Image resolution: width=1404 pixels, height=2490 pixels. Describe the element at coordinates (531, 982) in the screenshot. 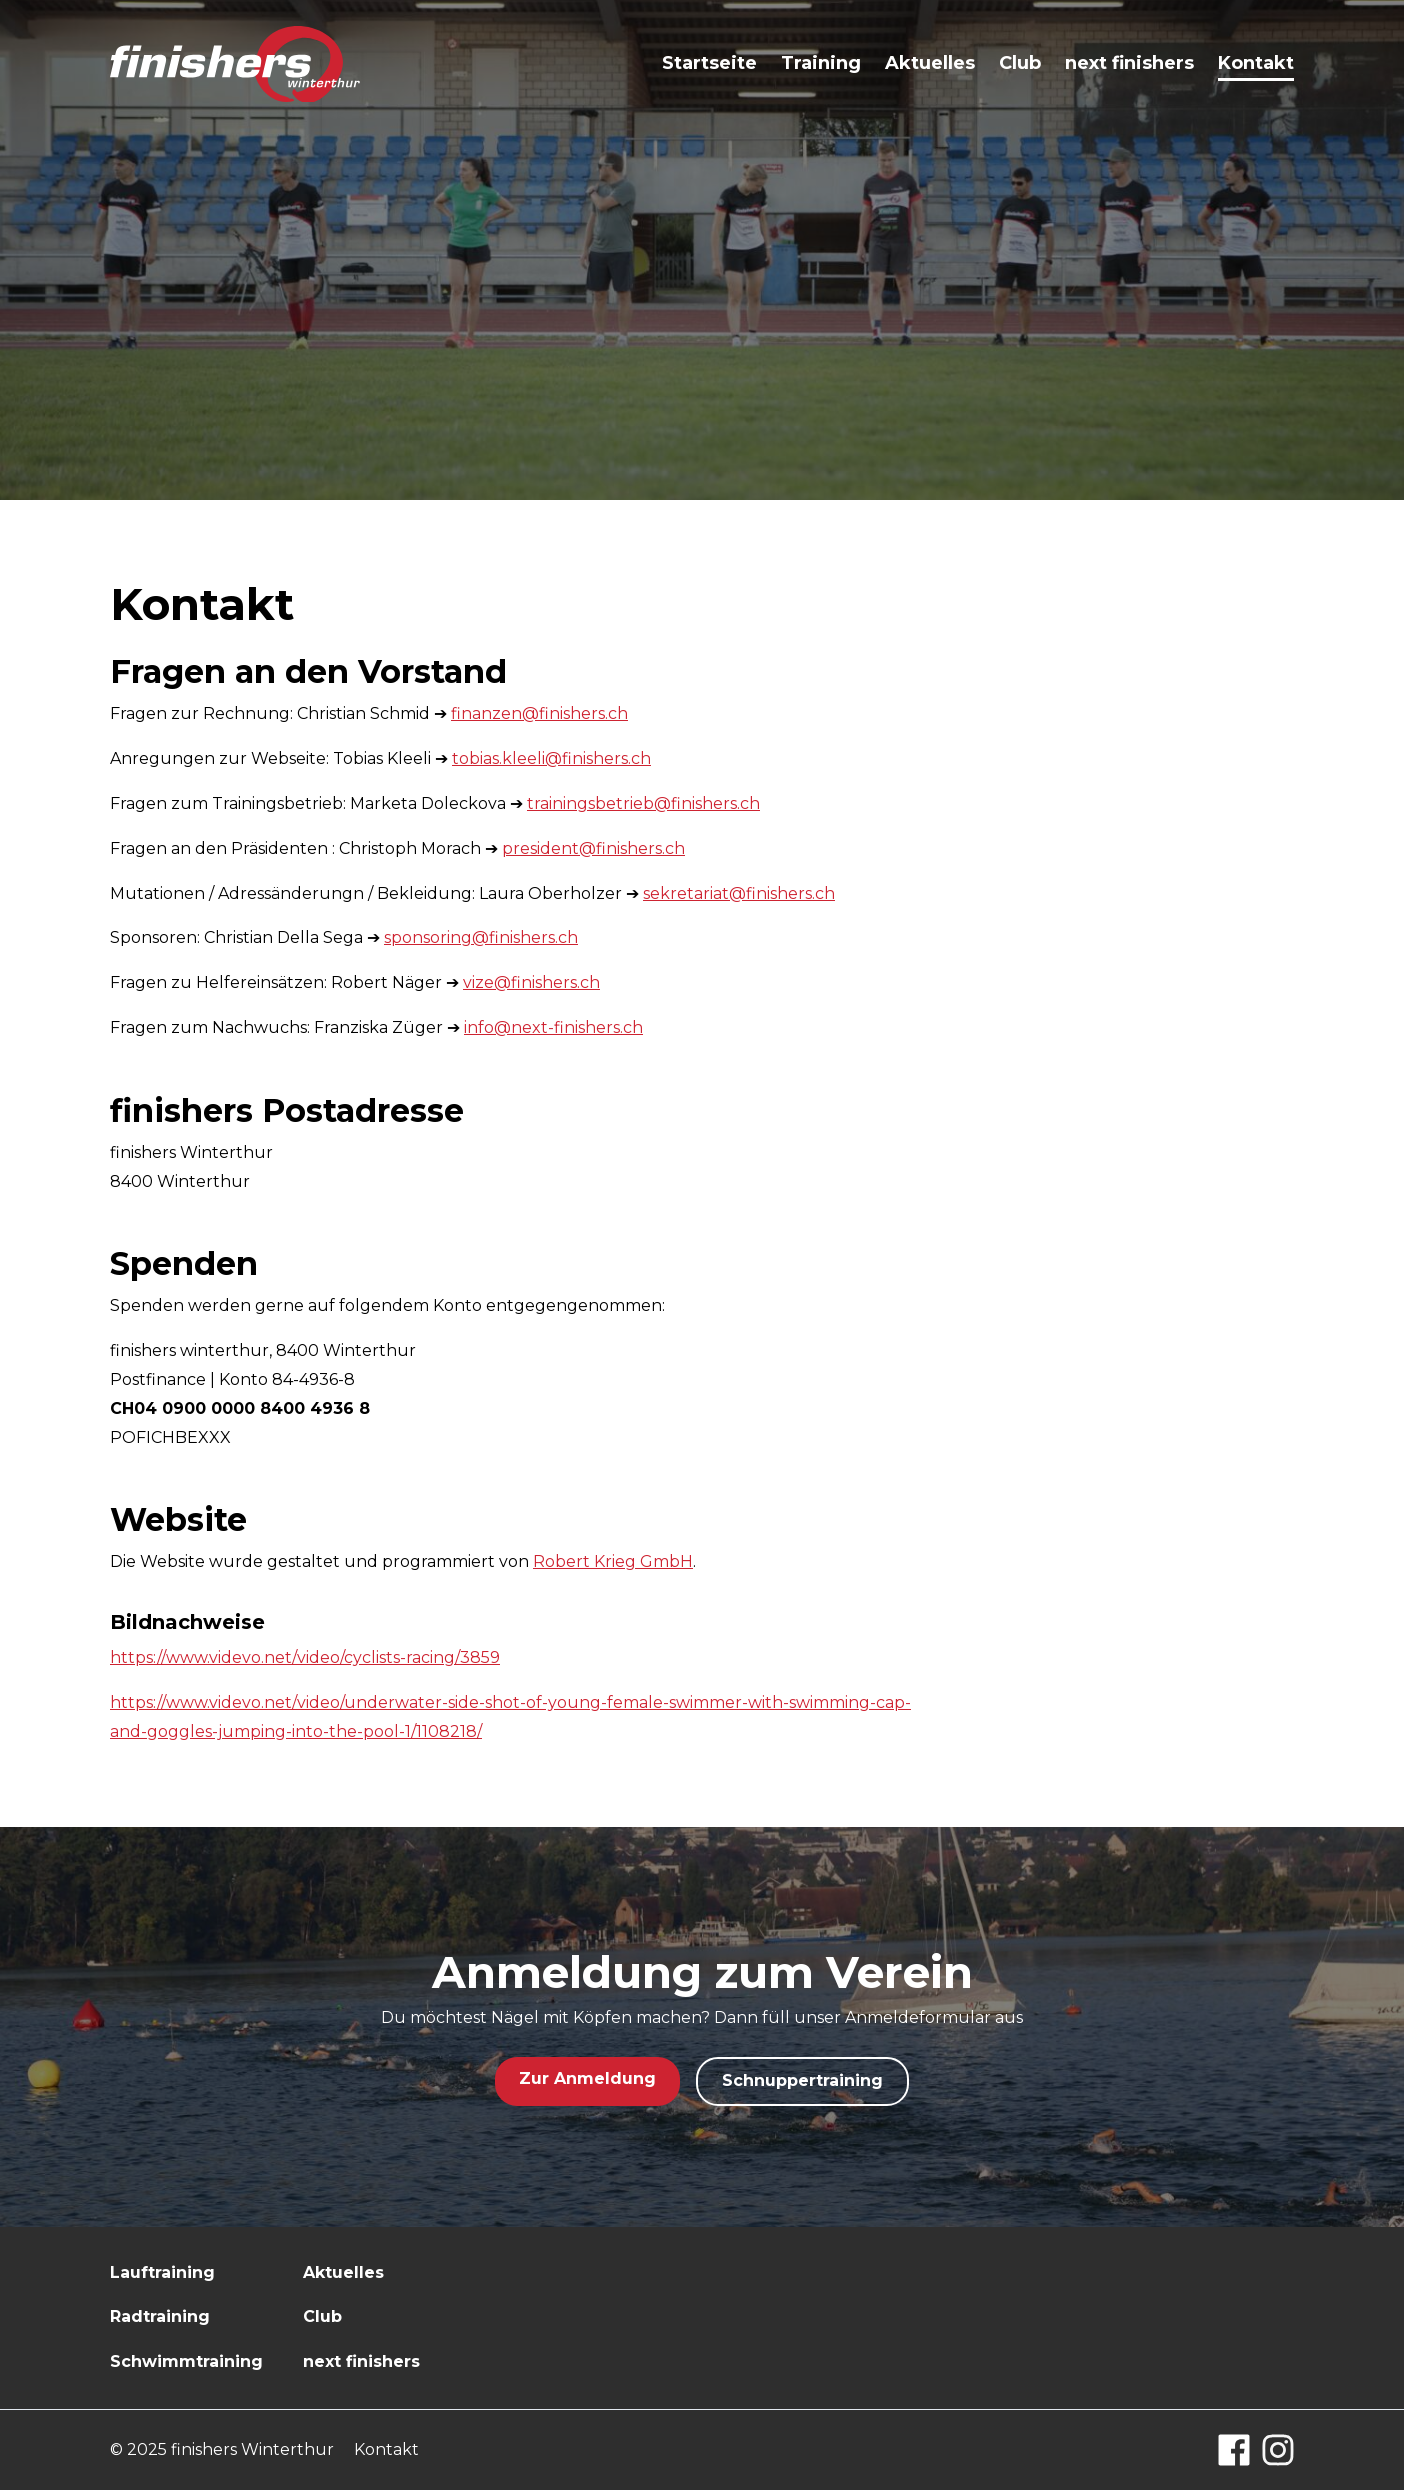

I see `vize@finishers.ch` at that location.